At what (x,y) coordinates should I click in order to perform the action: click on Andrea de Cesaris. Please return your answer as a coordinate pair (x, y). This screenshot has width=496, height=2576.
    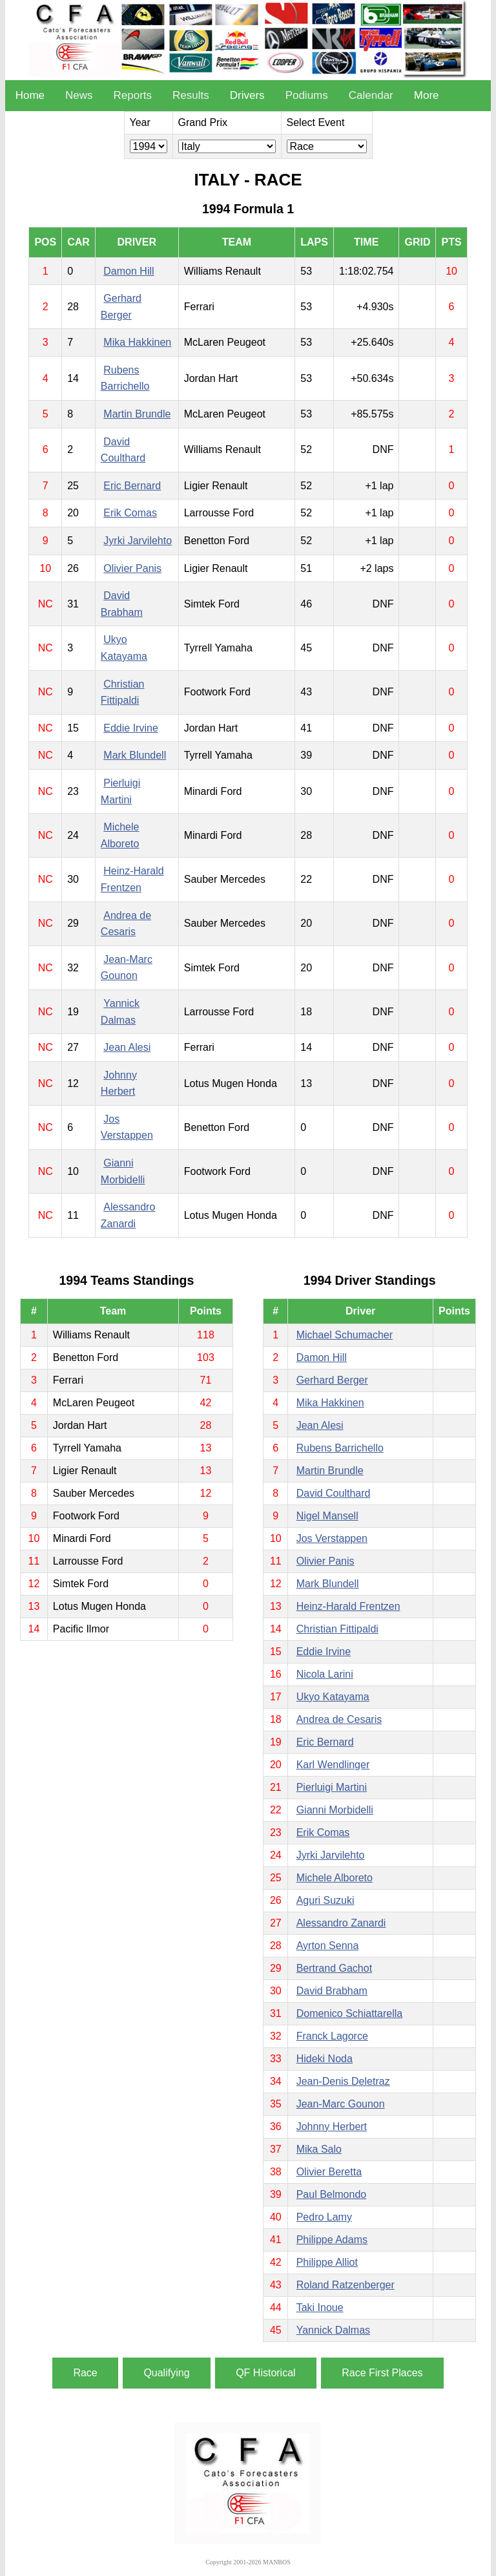
    Looking at the image, I should click on (339, 1719).